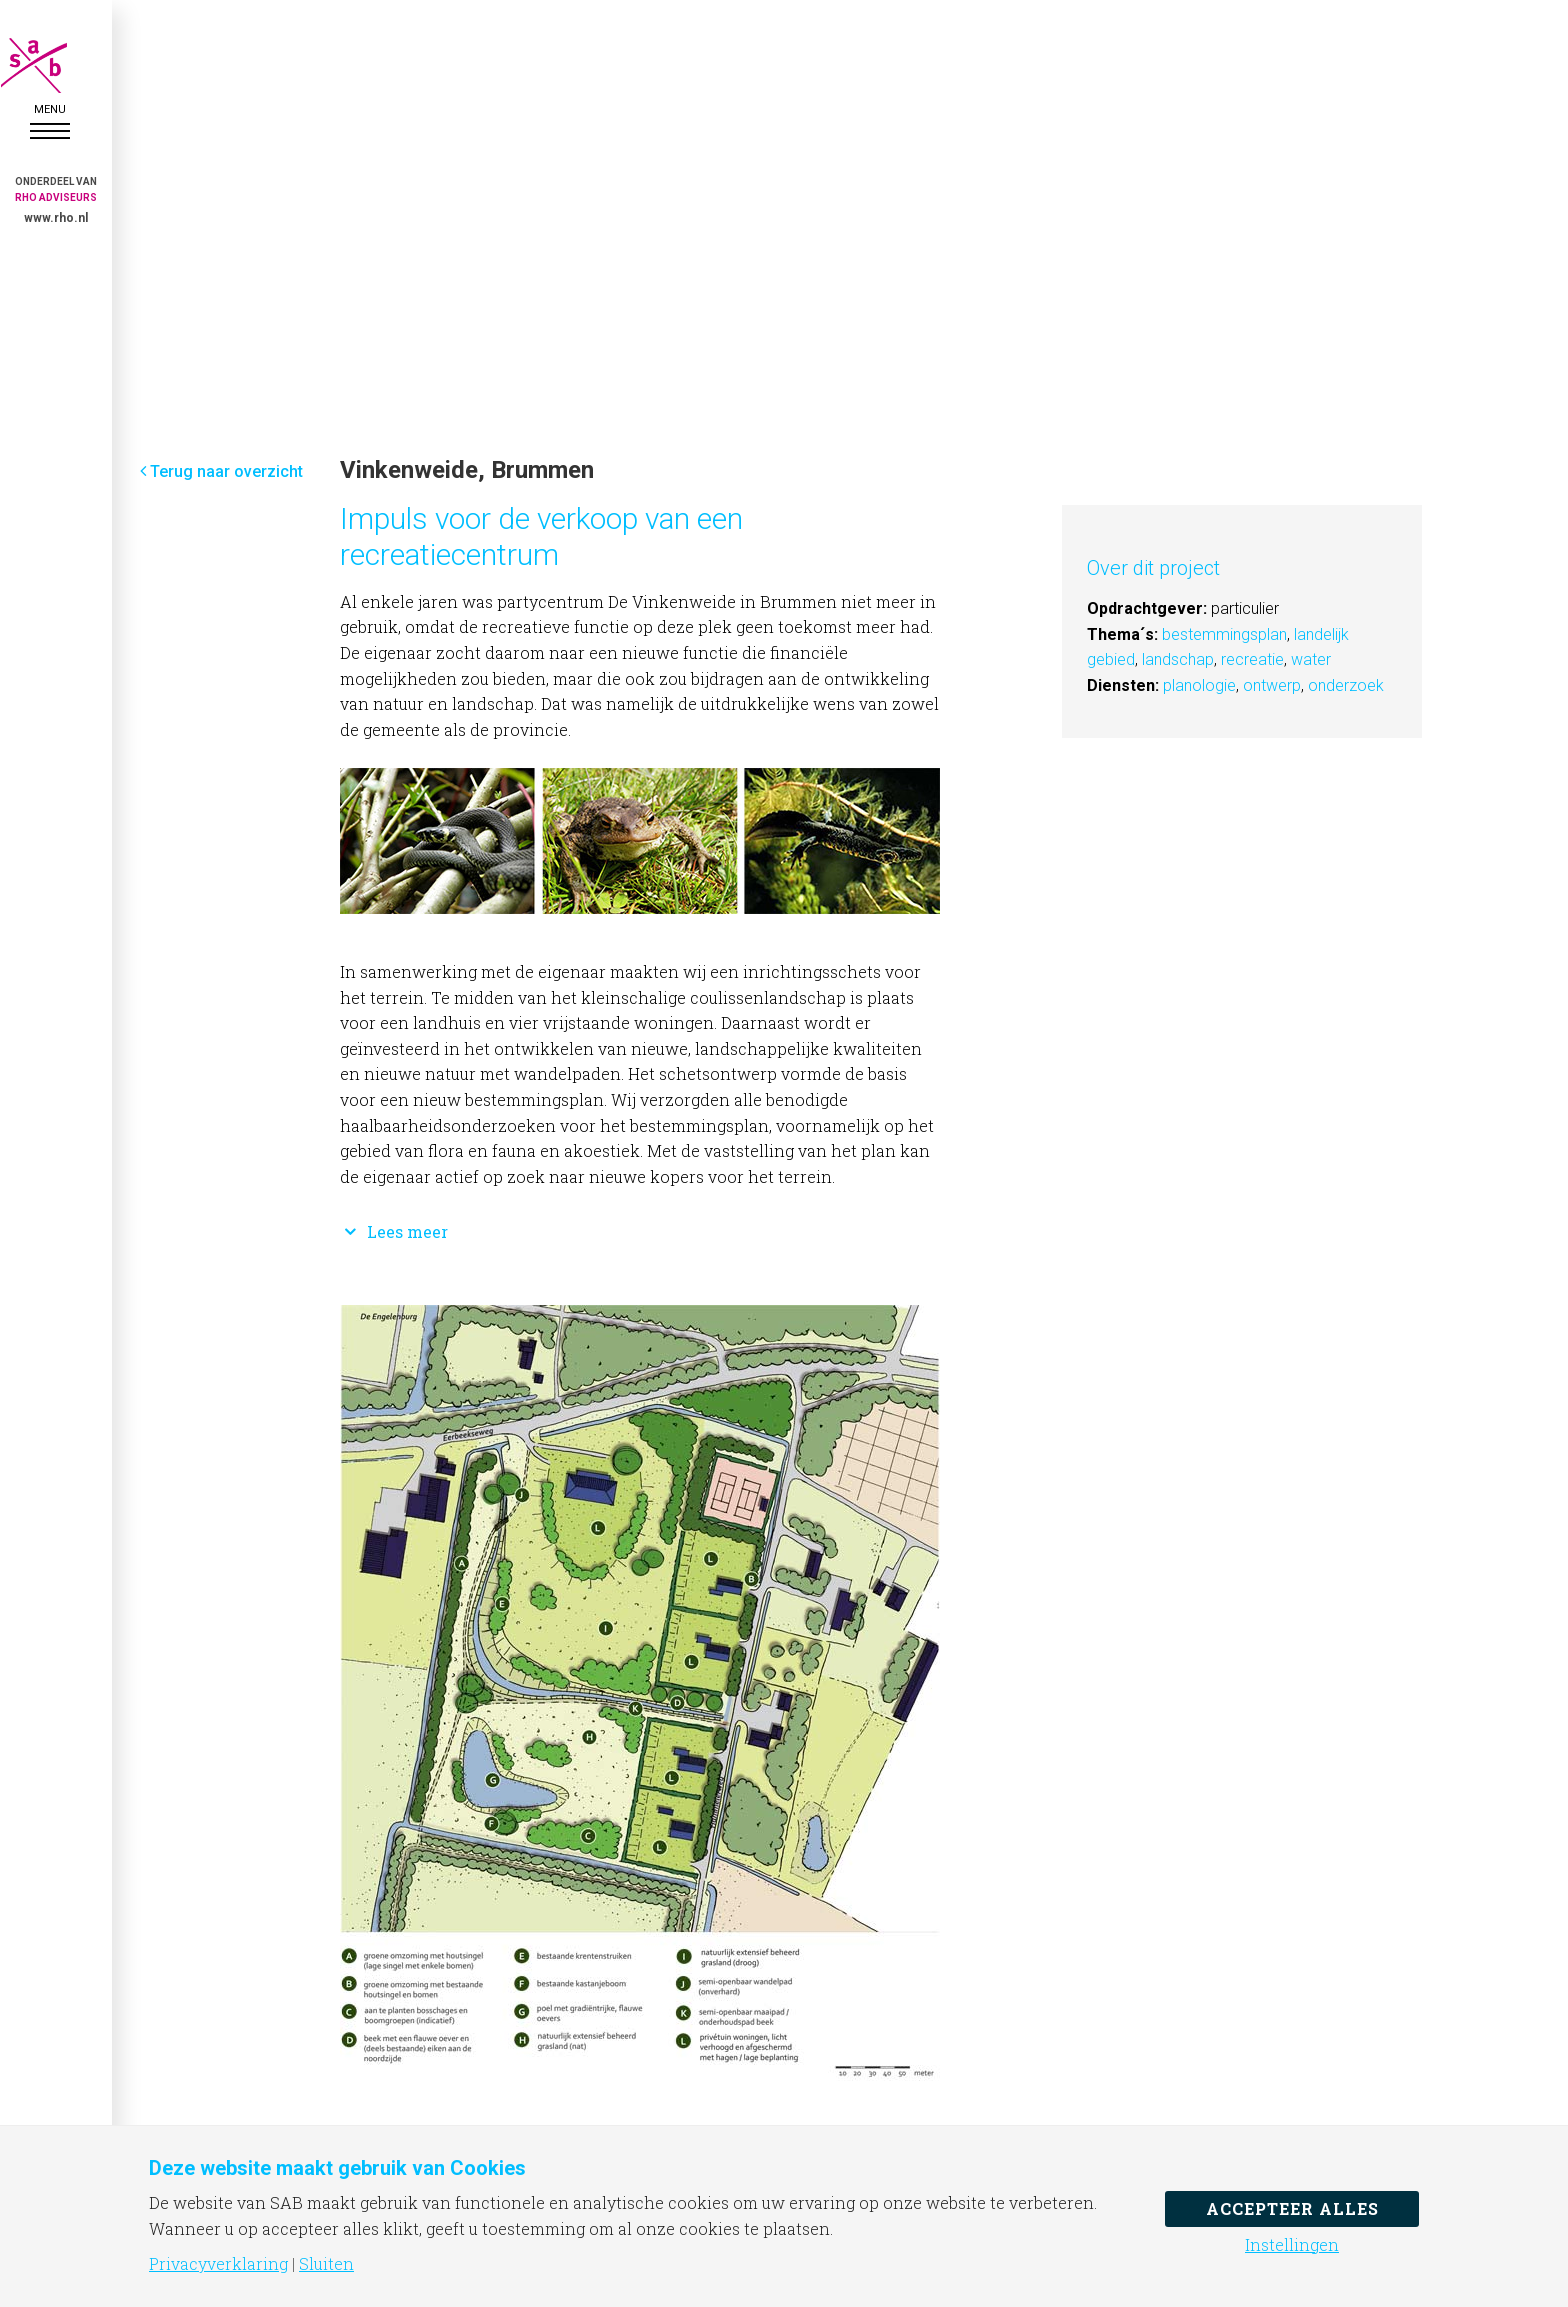 This screenshot has height=2307, width=1568. Describe the element at coordinates (1178, 659) in the screenshot. I see `landschap` at that location.